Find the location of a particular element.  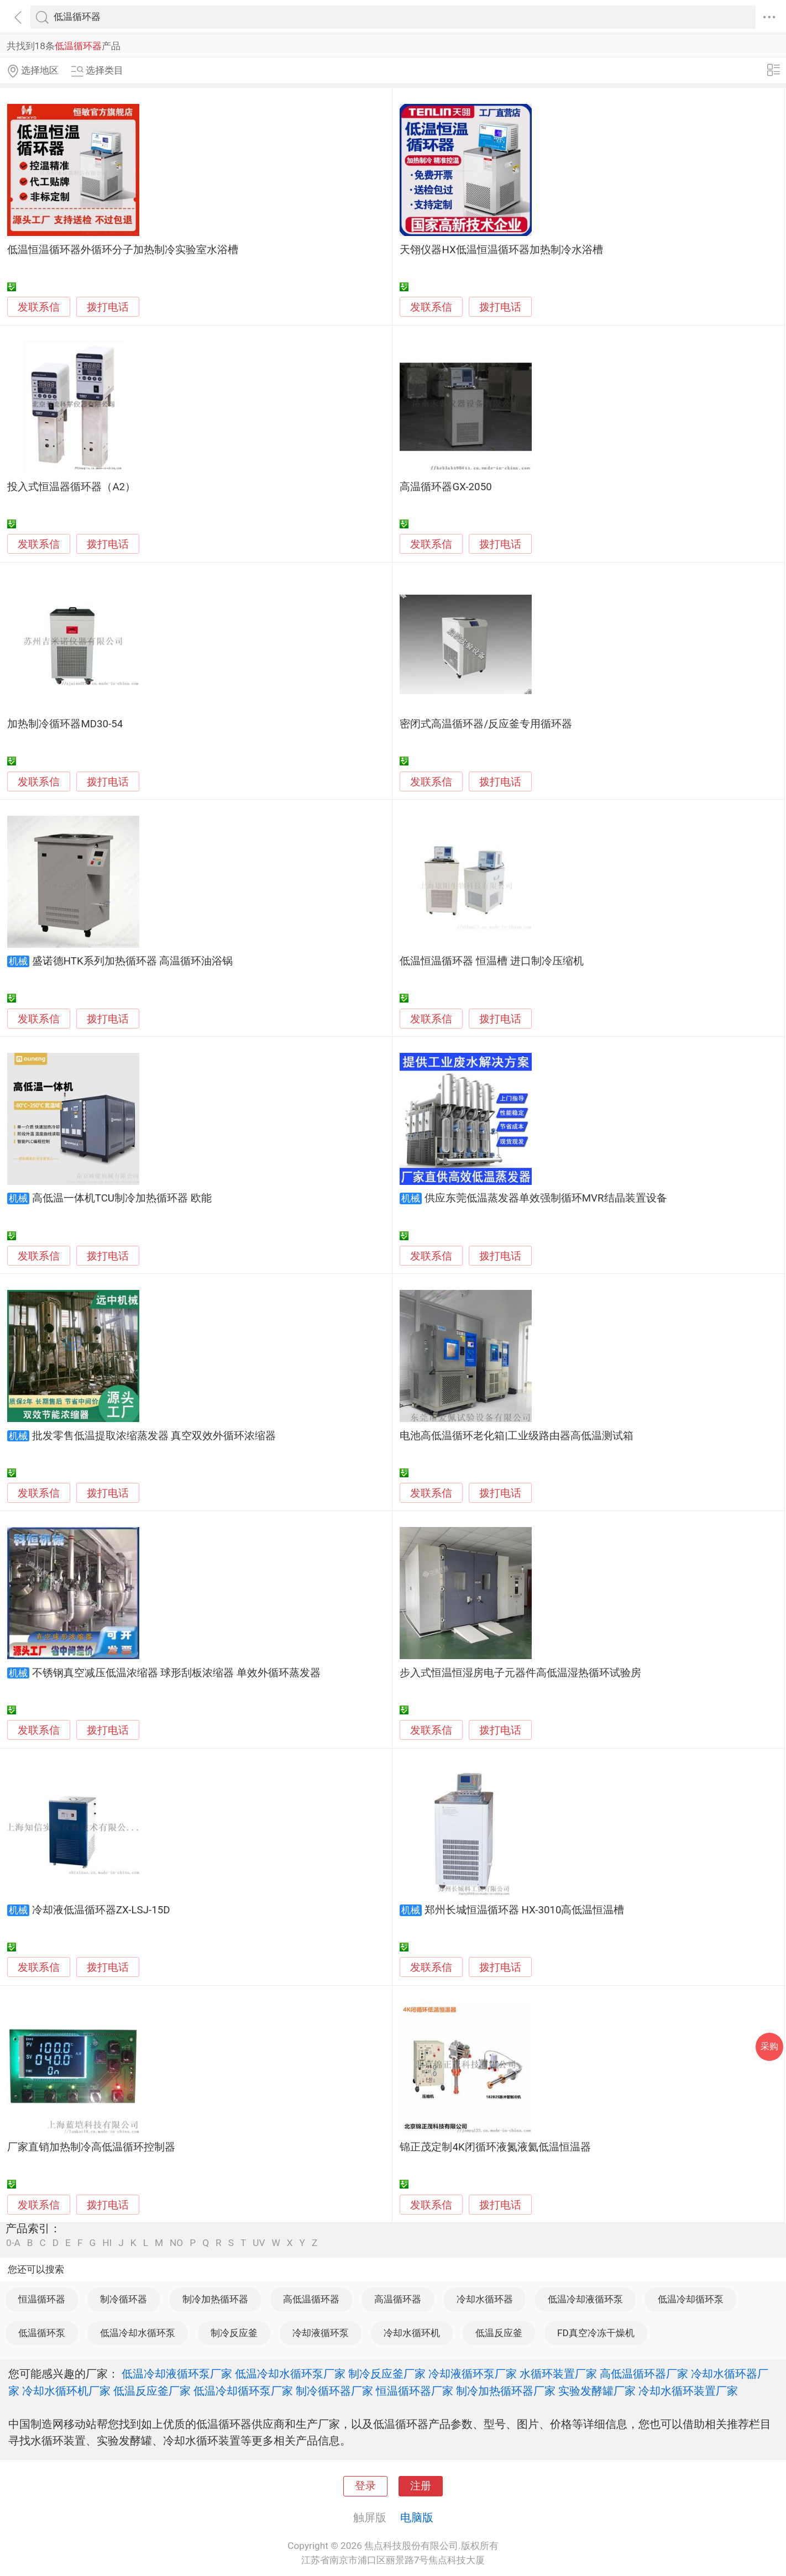

登录 is located at coordinates (365, 2486).